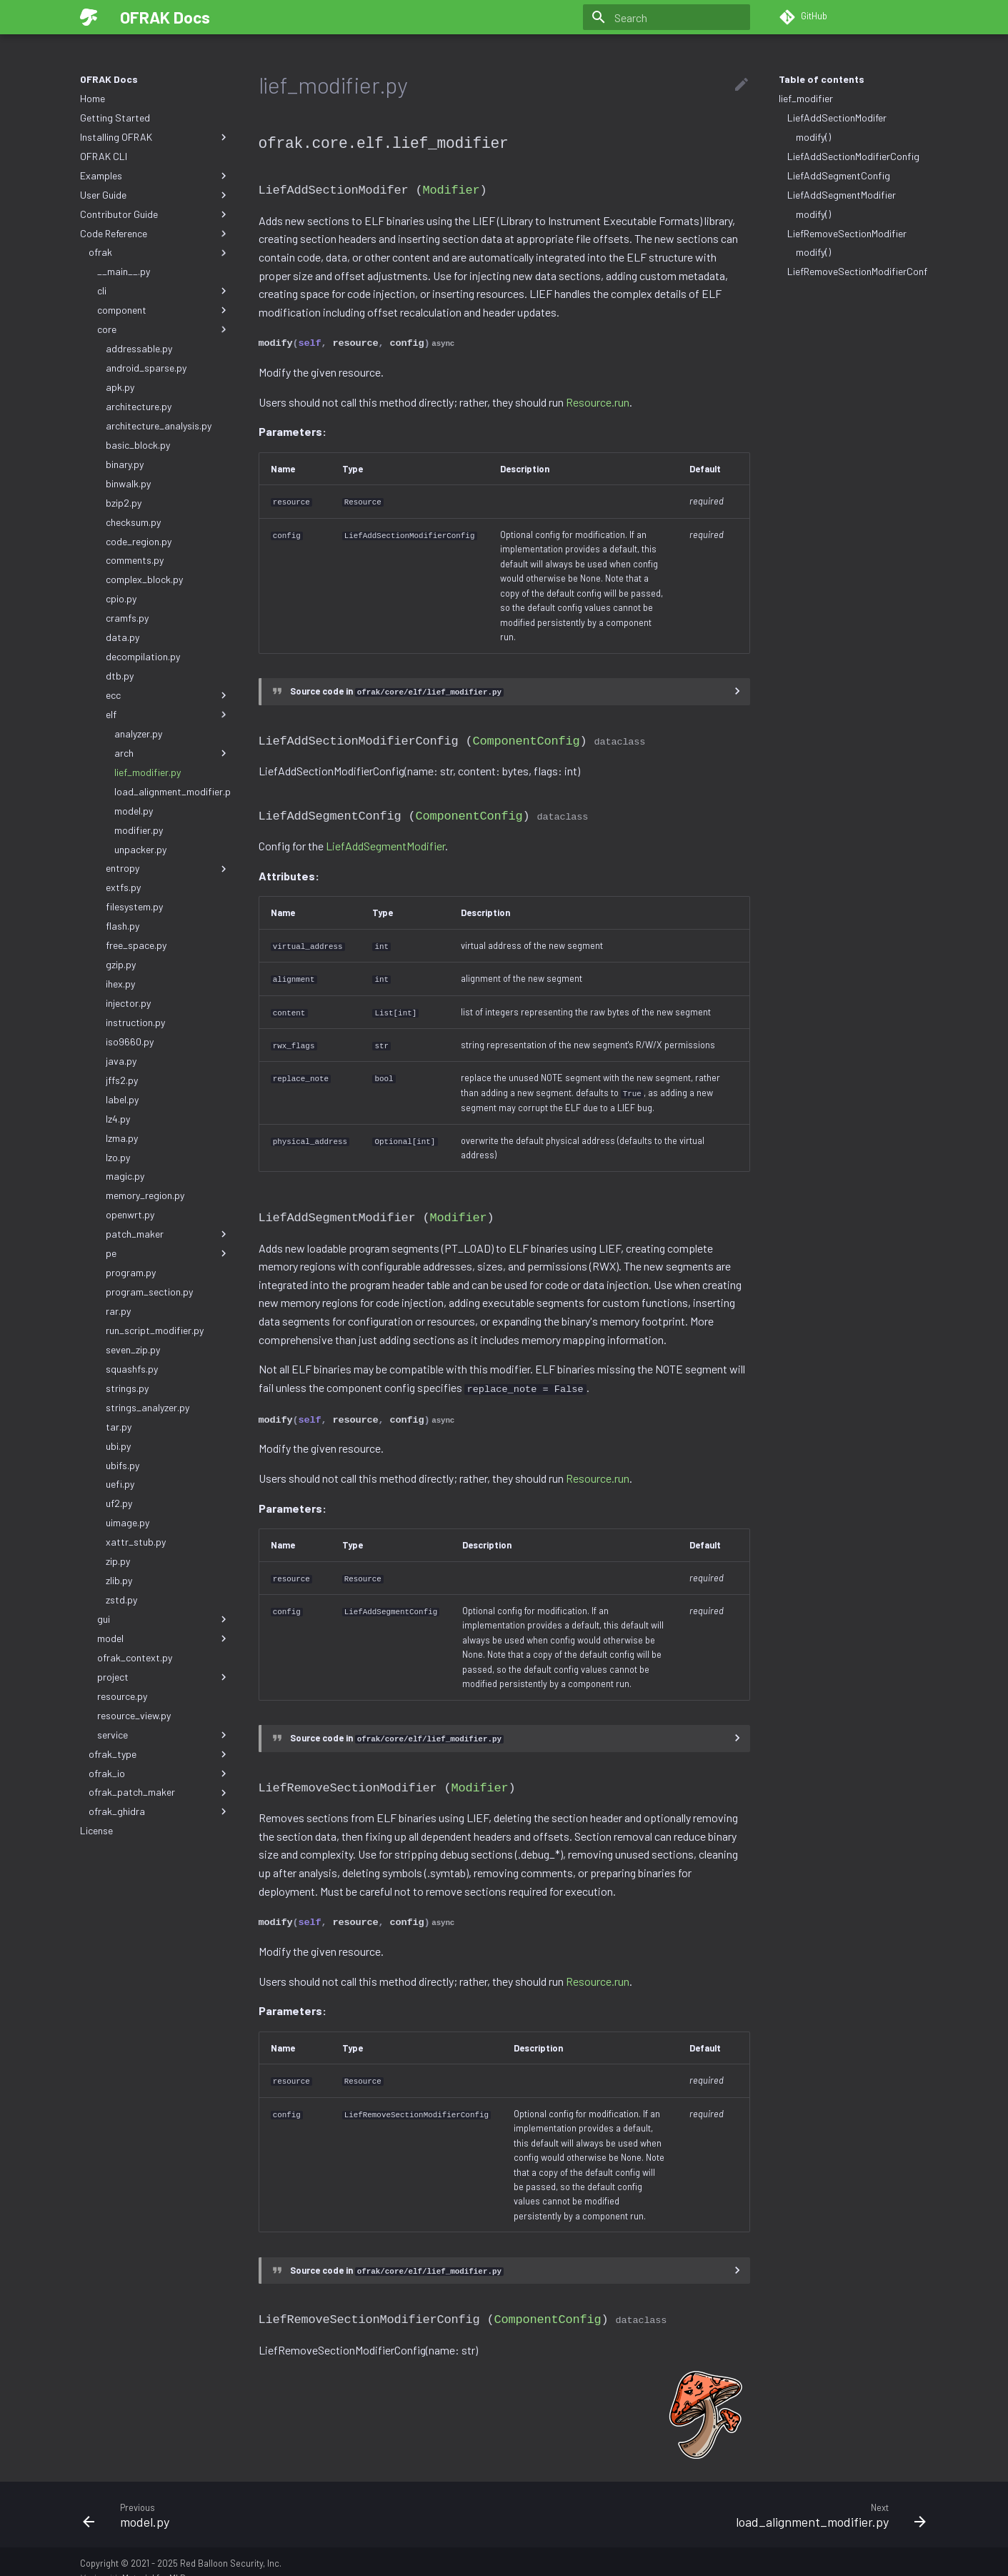  Describe the element at coordinates (135, 560) in the screenshot. I see `comments.py` at that location.